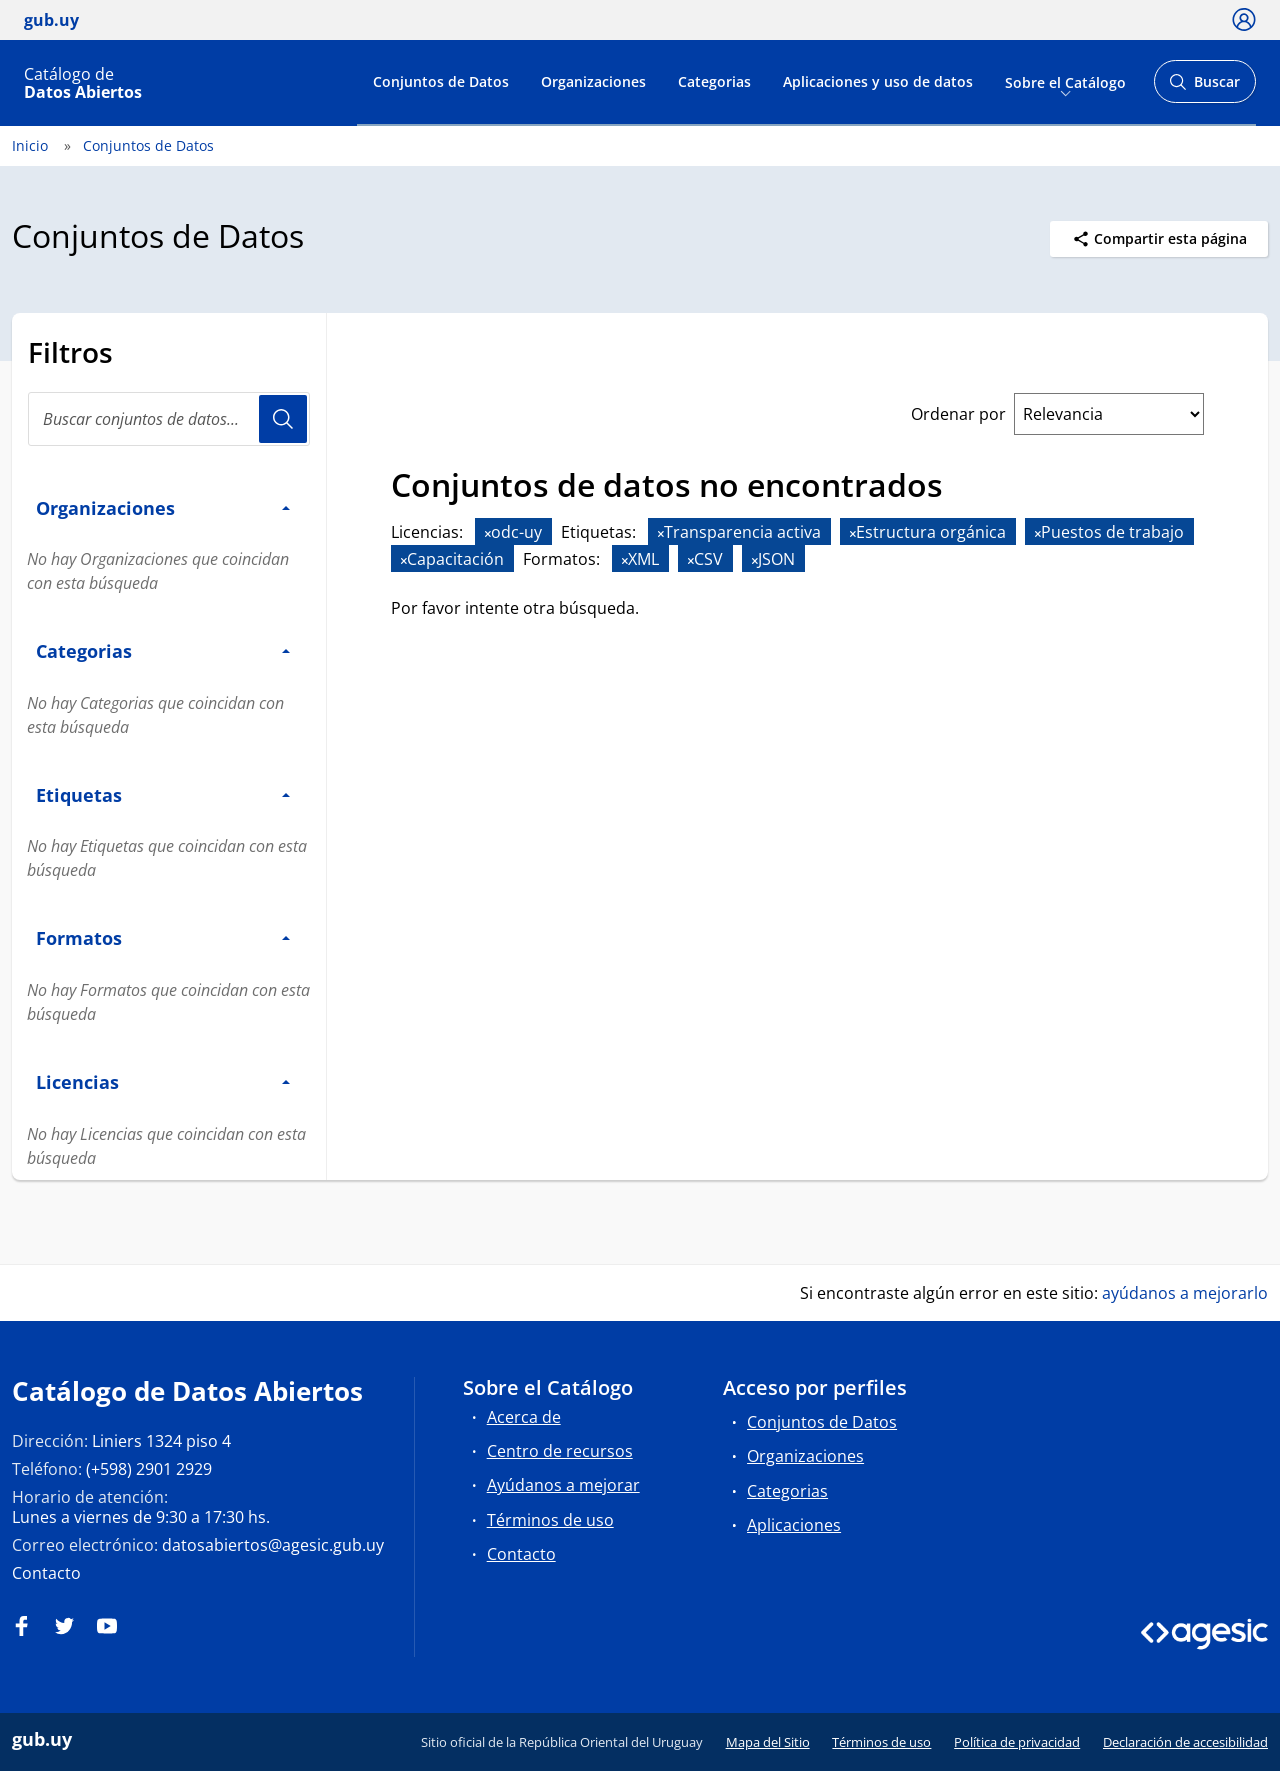 Image resolution: width=1280 pixels, height=1771 pixels. I want to click on Ayúdanos a mejorar, so click(563, 1485).